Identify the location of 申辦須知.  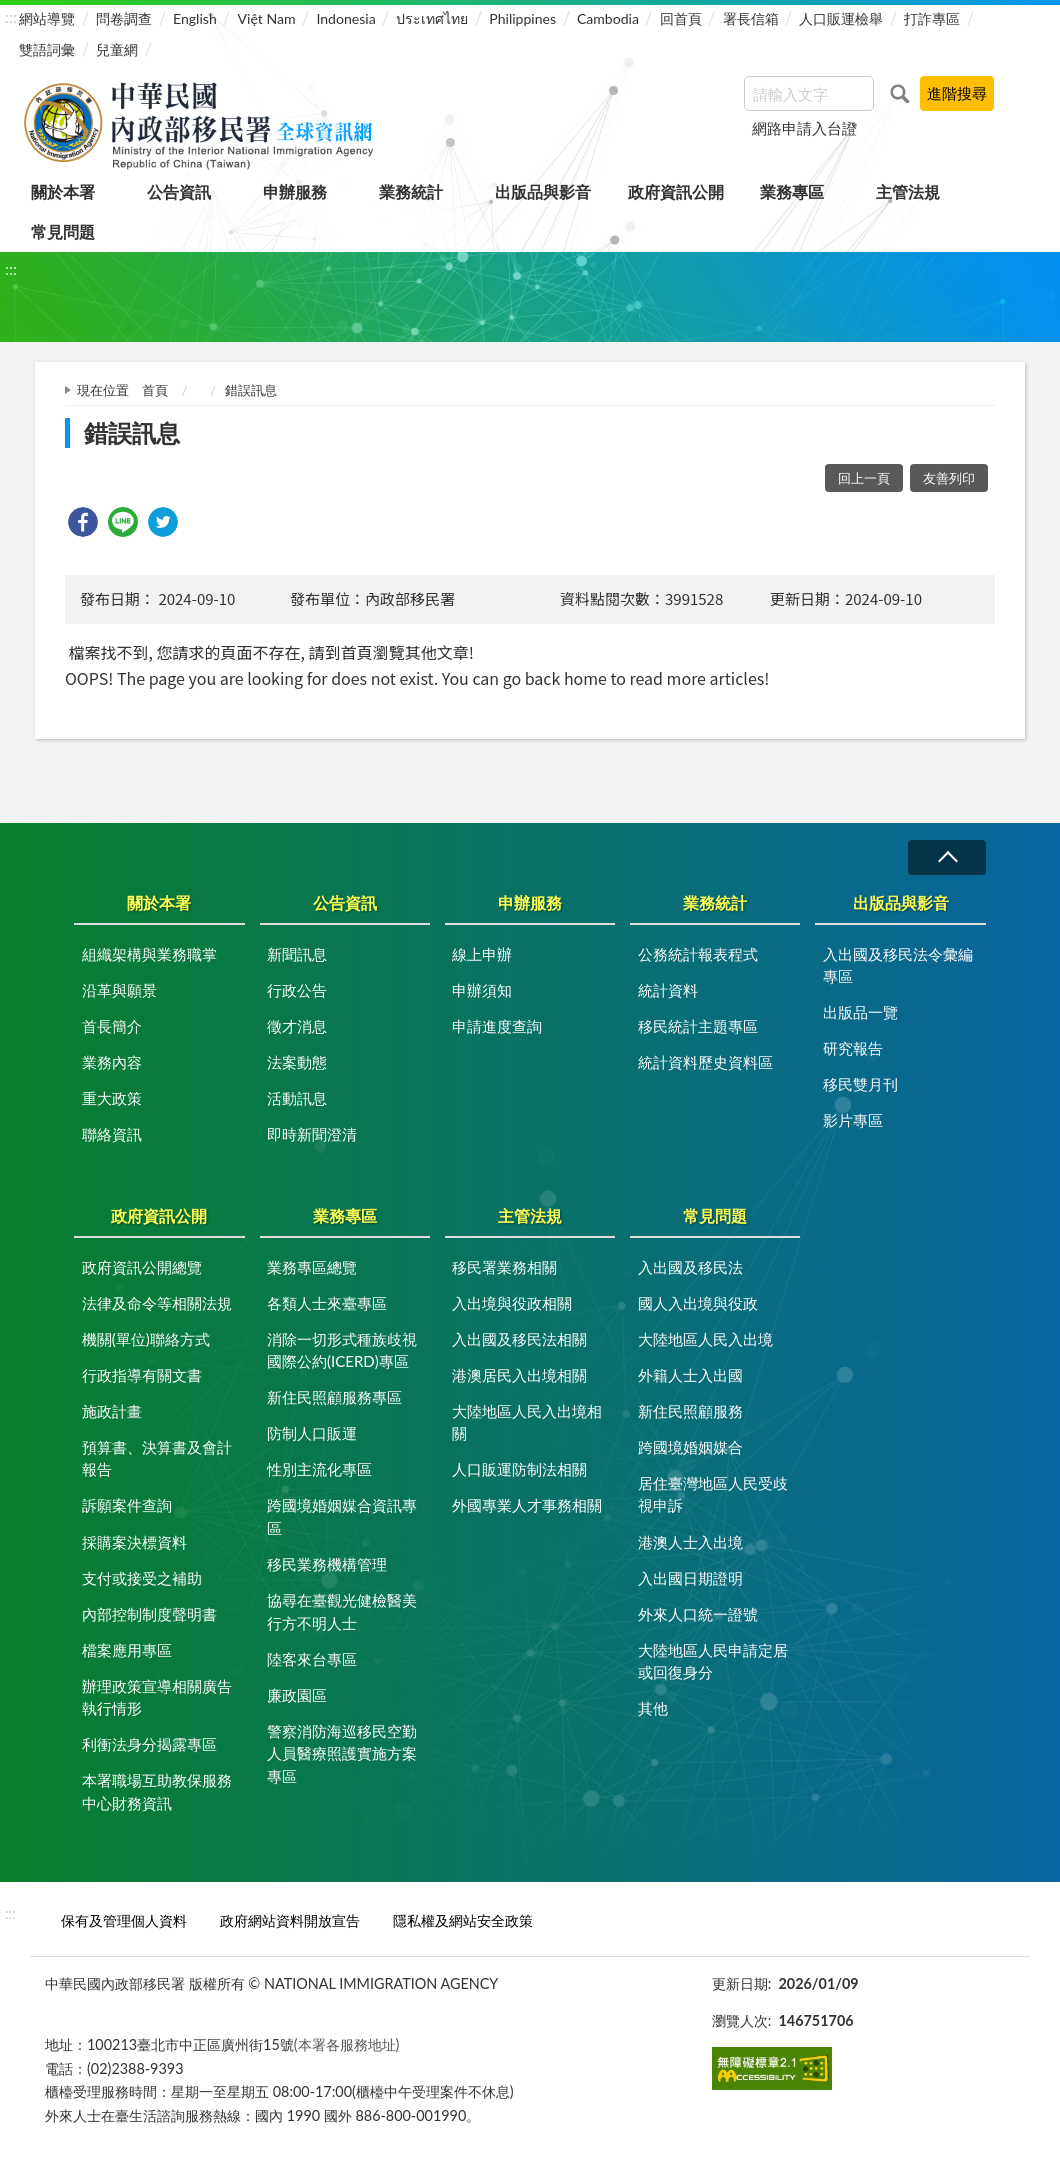
(482, 990).